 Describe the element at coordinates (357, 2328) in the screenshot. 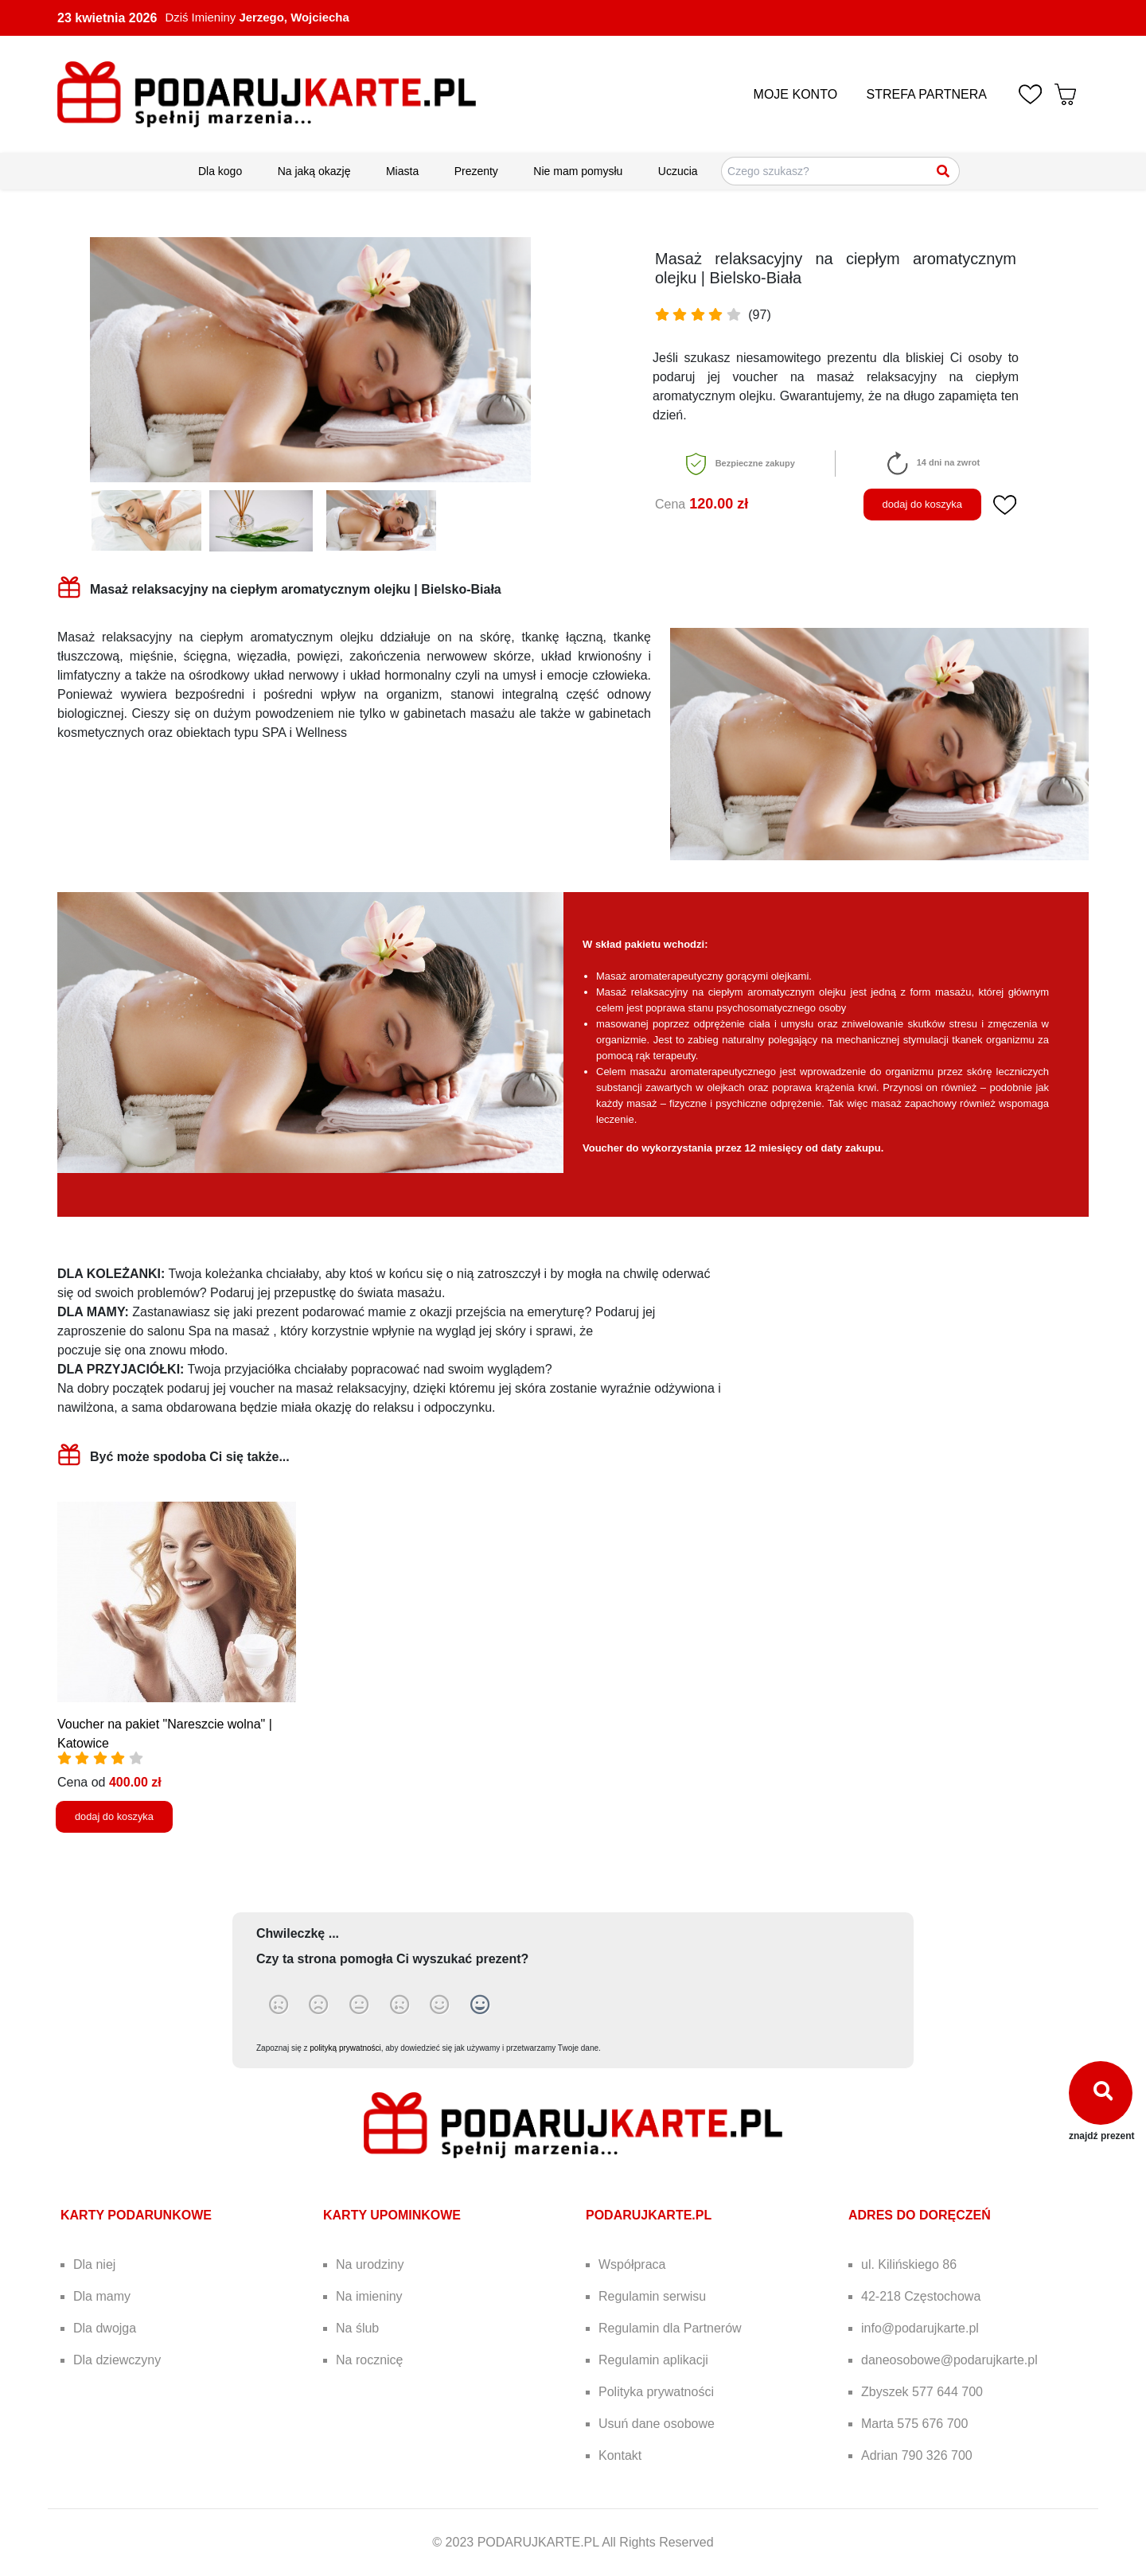

I see `Na ślub` at that location.